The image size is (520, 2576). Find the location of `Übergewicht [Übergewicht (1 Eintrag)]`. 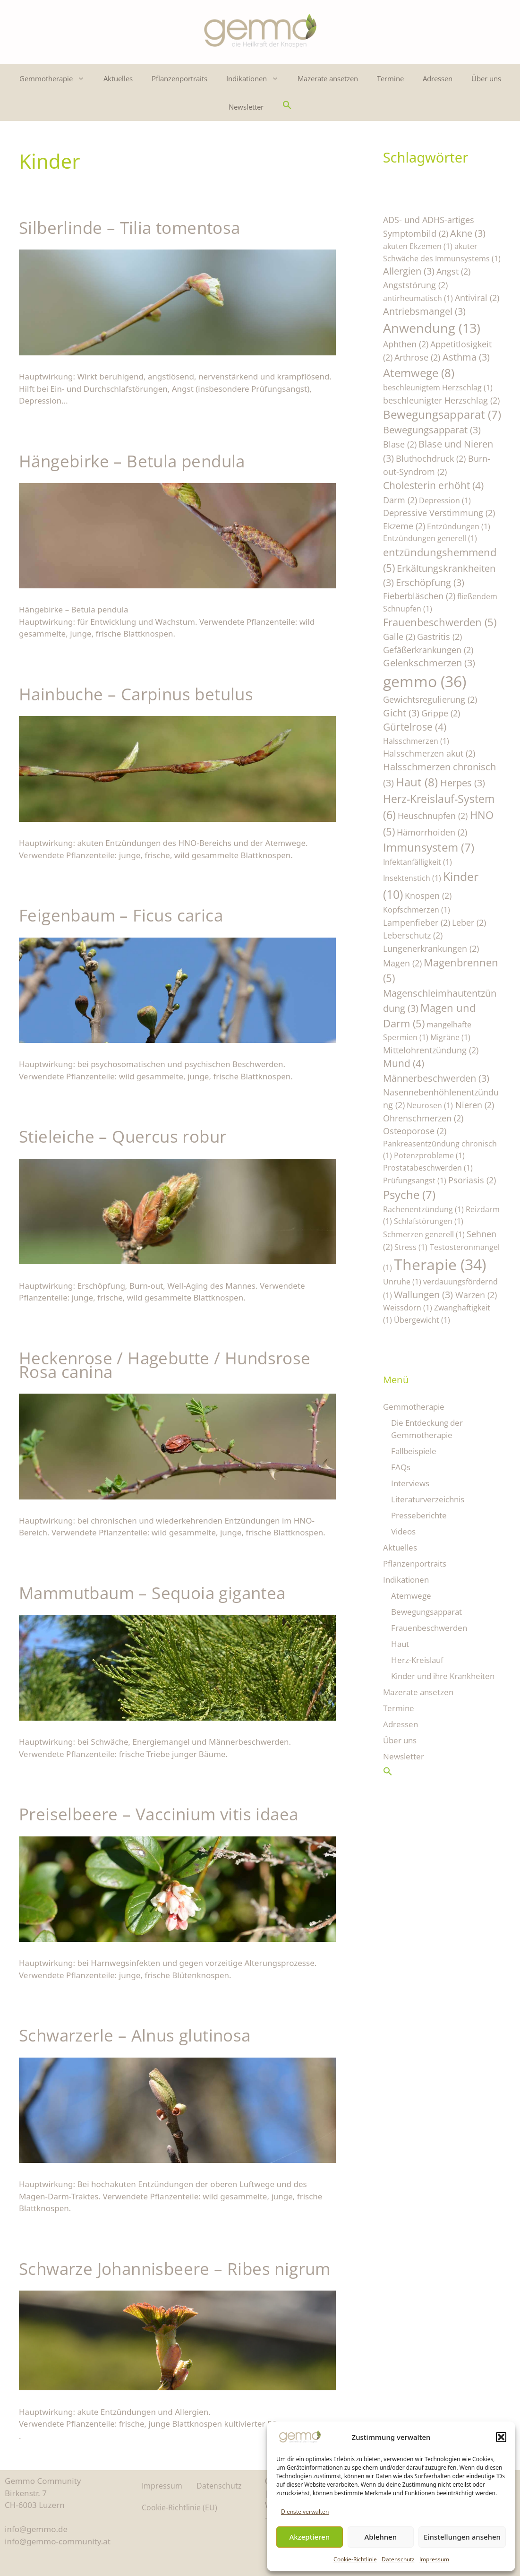

Übergewicht [Übergewicht (1 Eintrag)] is located at coordinates (422, 1320).